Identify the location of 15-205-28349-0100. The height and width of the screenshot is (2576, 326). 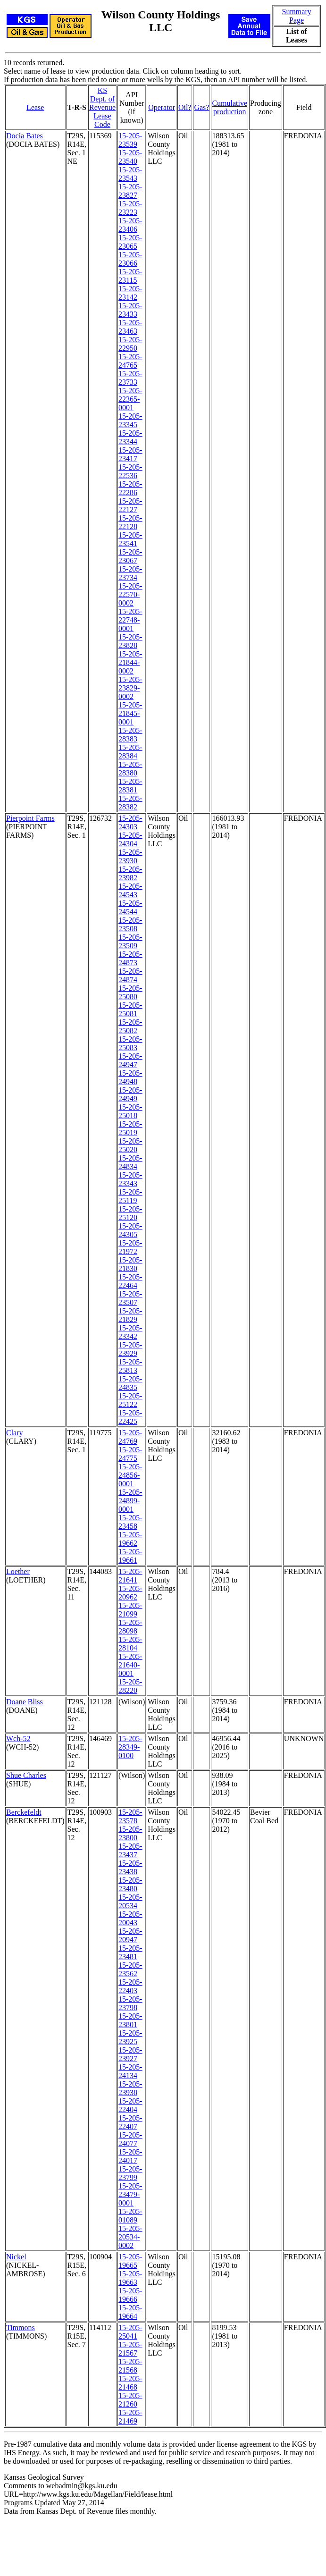
(130, 1746).